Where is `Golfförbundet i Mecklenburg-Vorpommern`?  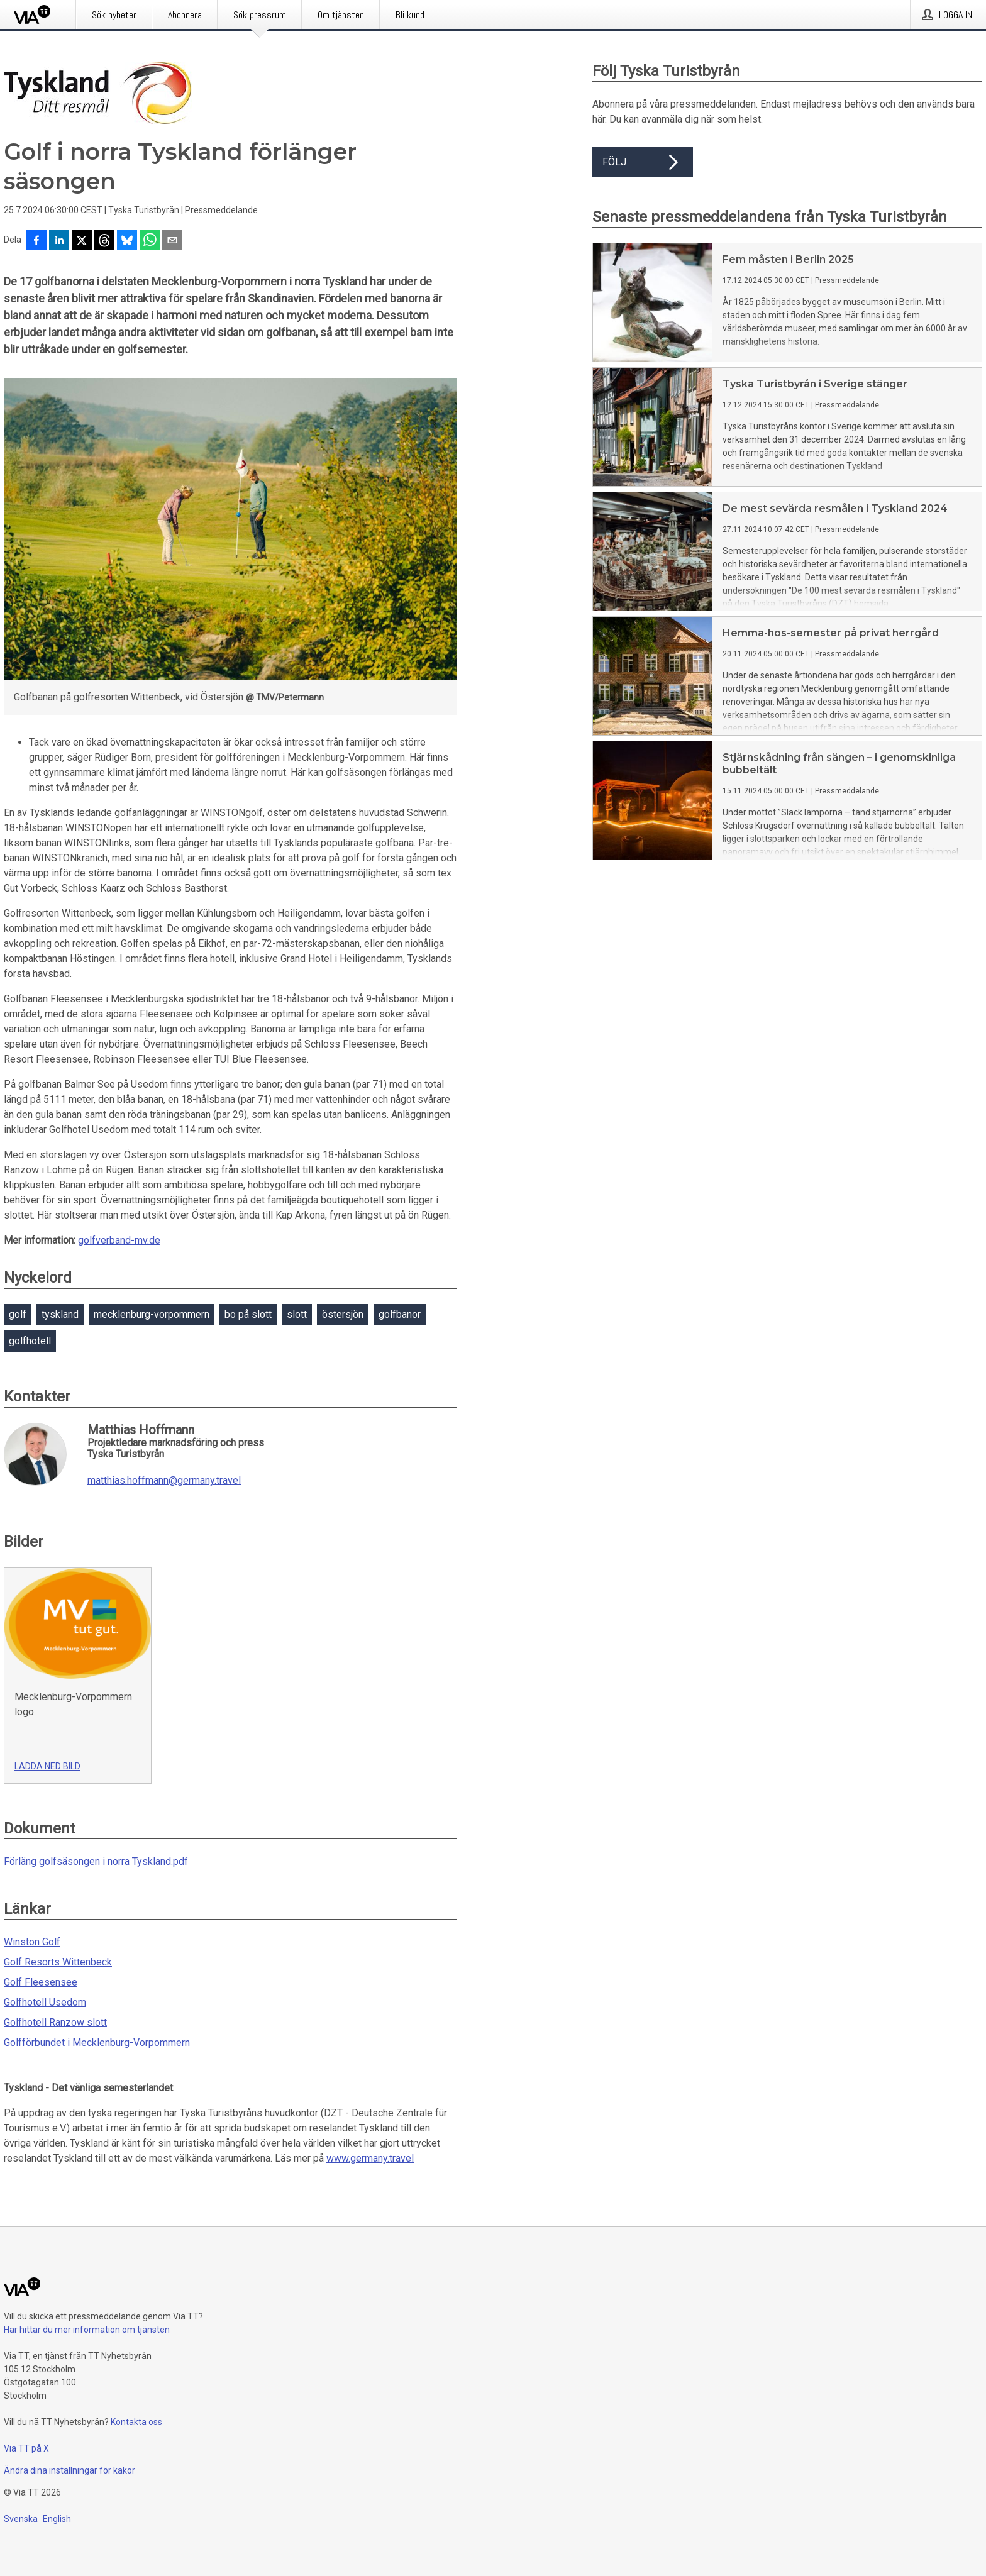
Golfförbundet i Mecklenburg-Vorpommern is located at coordinates (97, 2042).